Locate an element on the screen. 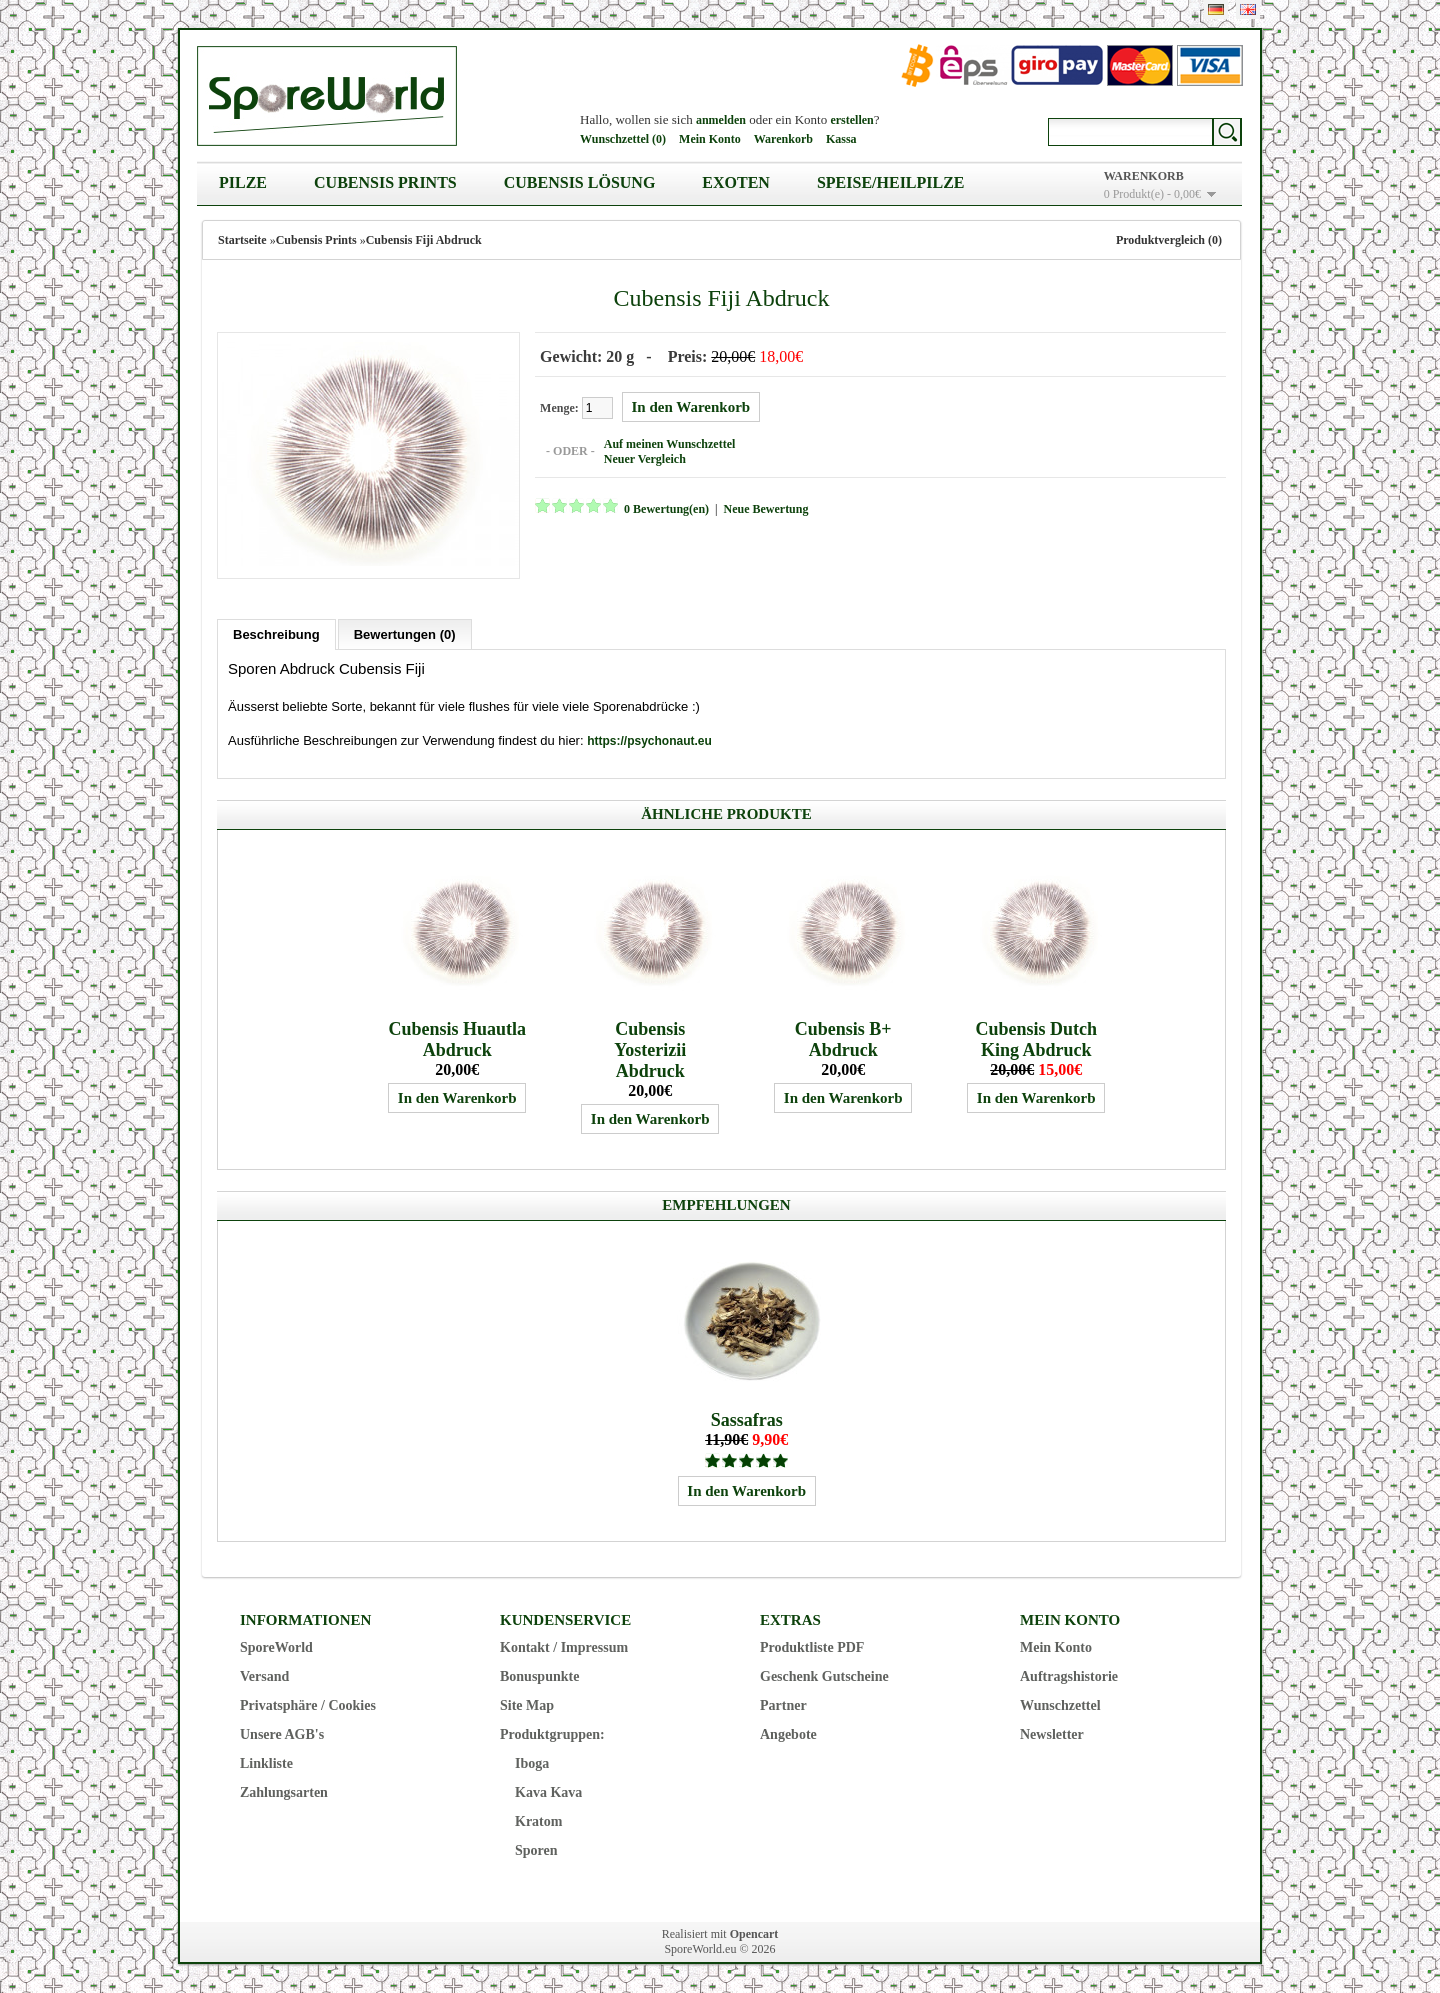 This screenshot has height=1993, width=1440. Privatsphäre / Cookies is located at coordinates (308, 1704).